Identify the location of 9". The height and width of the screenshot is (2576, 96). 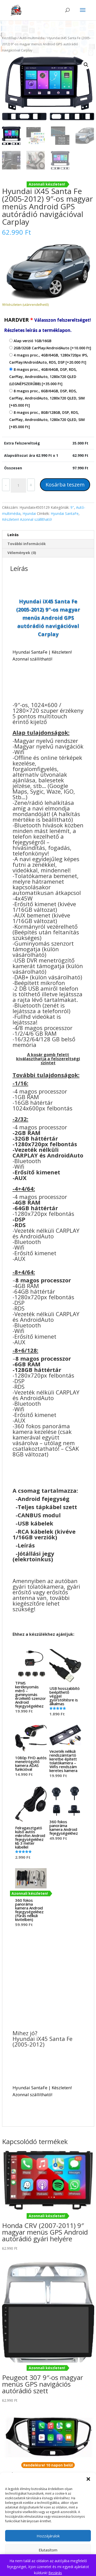
(72, 507).